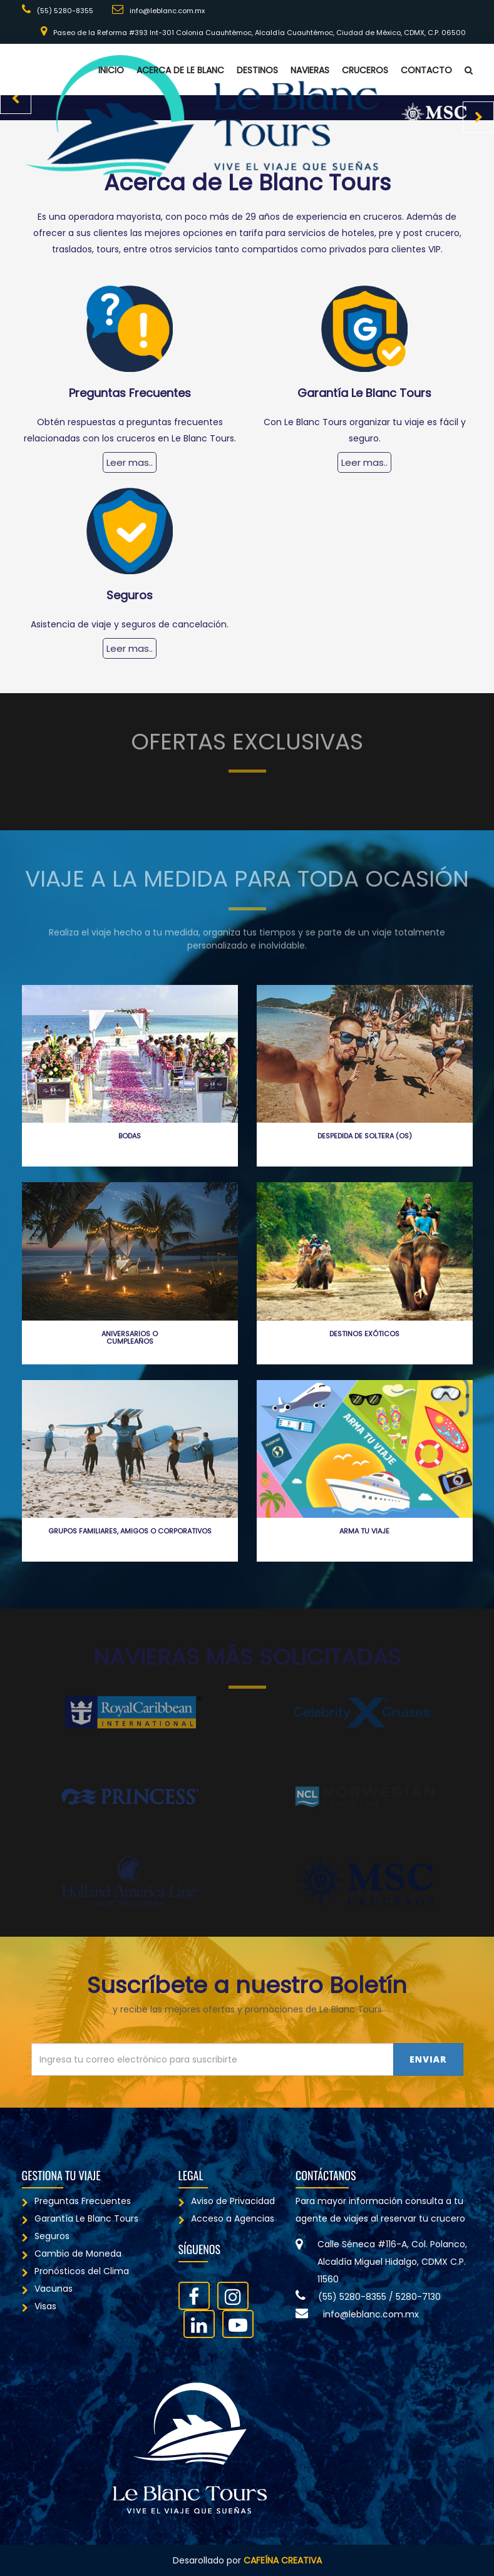 The width and height of the screenshot is (494, 2576). What do you see at coordinates (76, 2201) in the screenshot?
I see `Preguntas Frecuentes` at bounding box center [76, 2201].